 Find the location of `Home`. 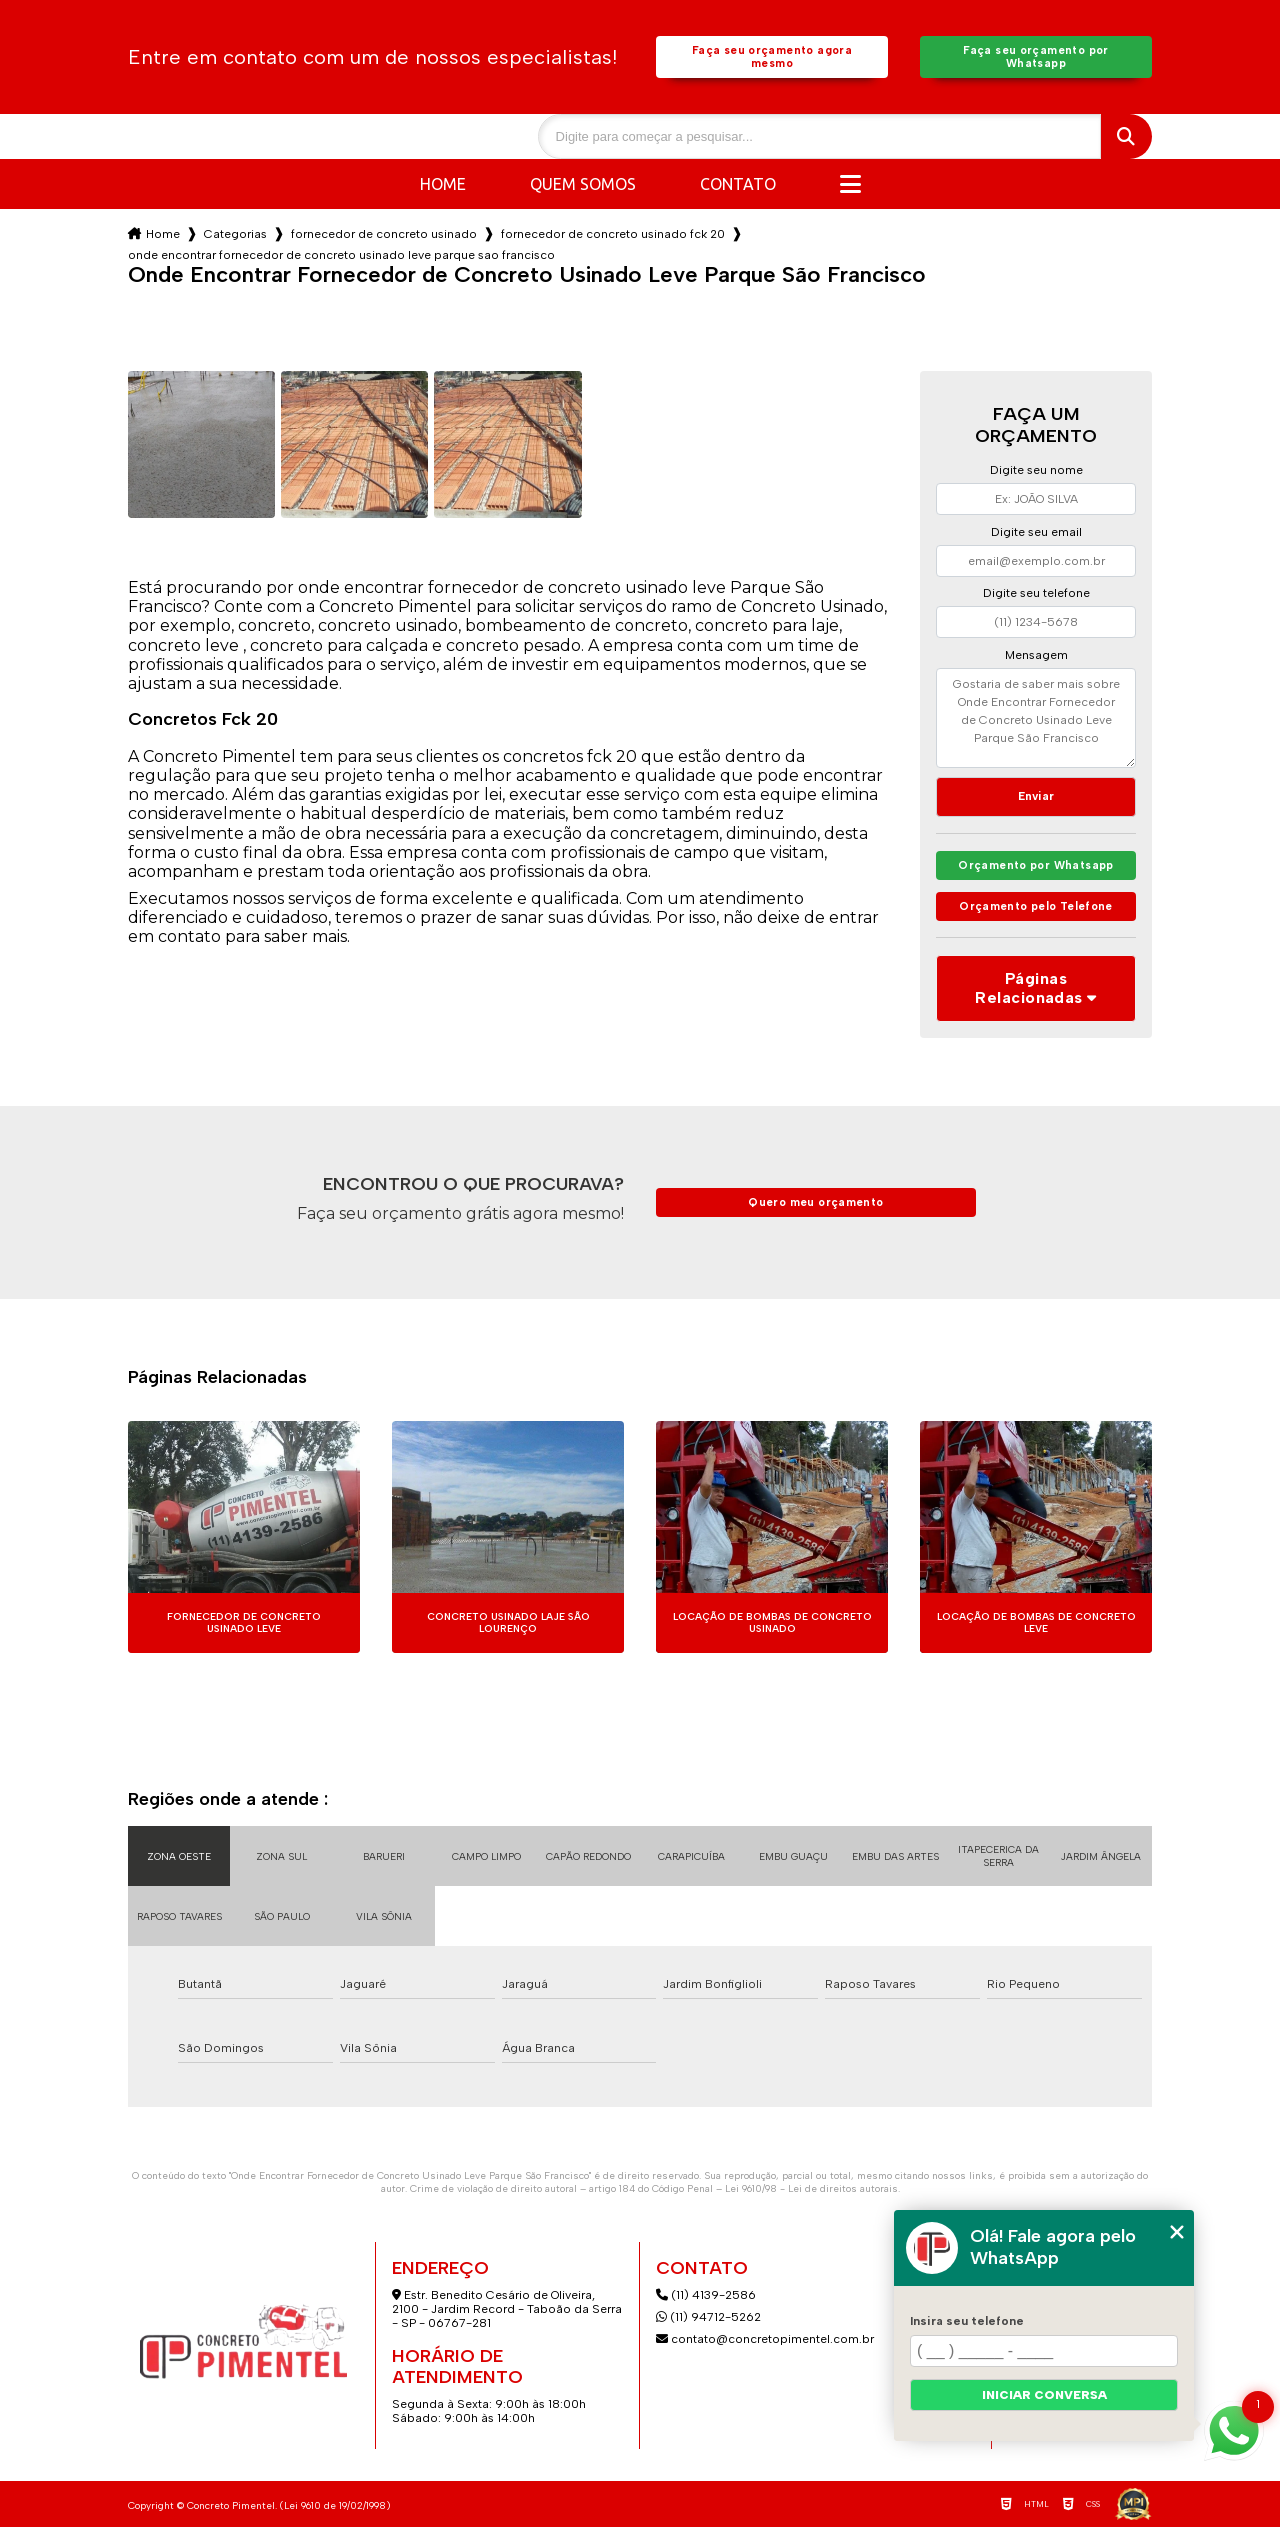

Home is located at coordinates (443, 188).